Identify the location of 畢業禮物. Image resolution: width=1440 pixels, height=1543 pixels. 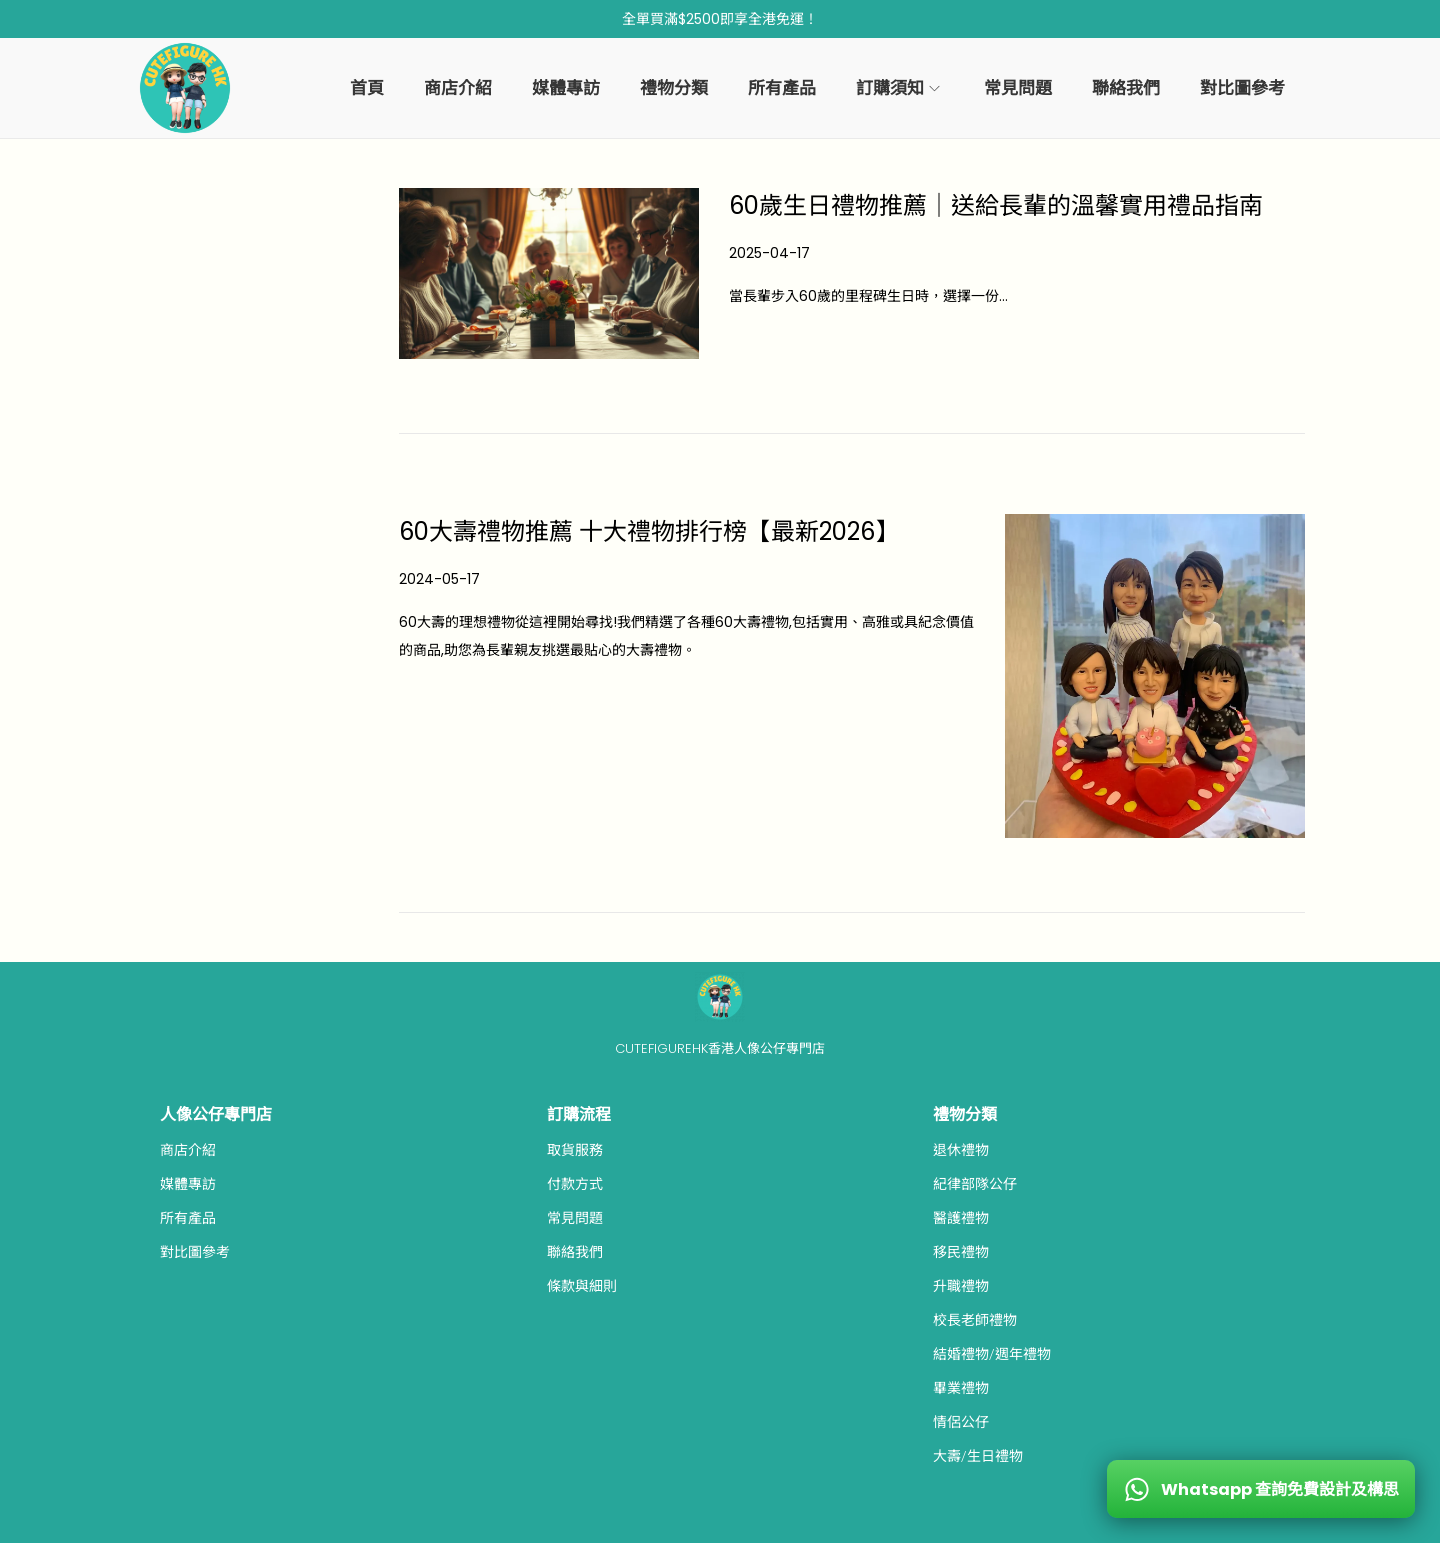
(961, 1388).